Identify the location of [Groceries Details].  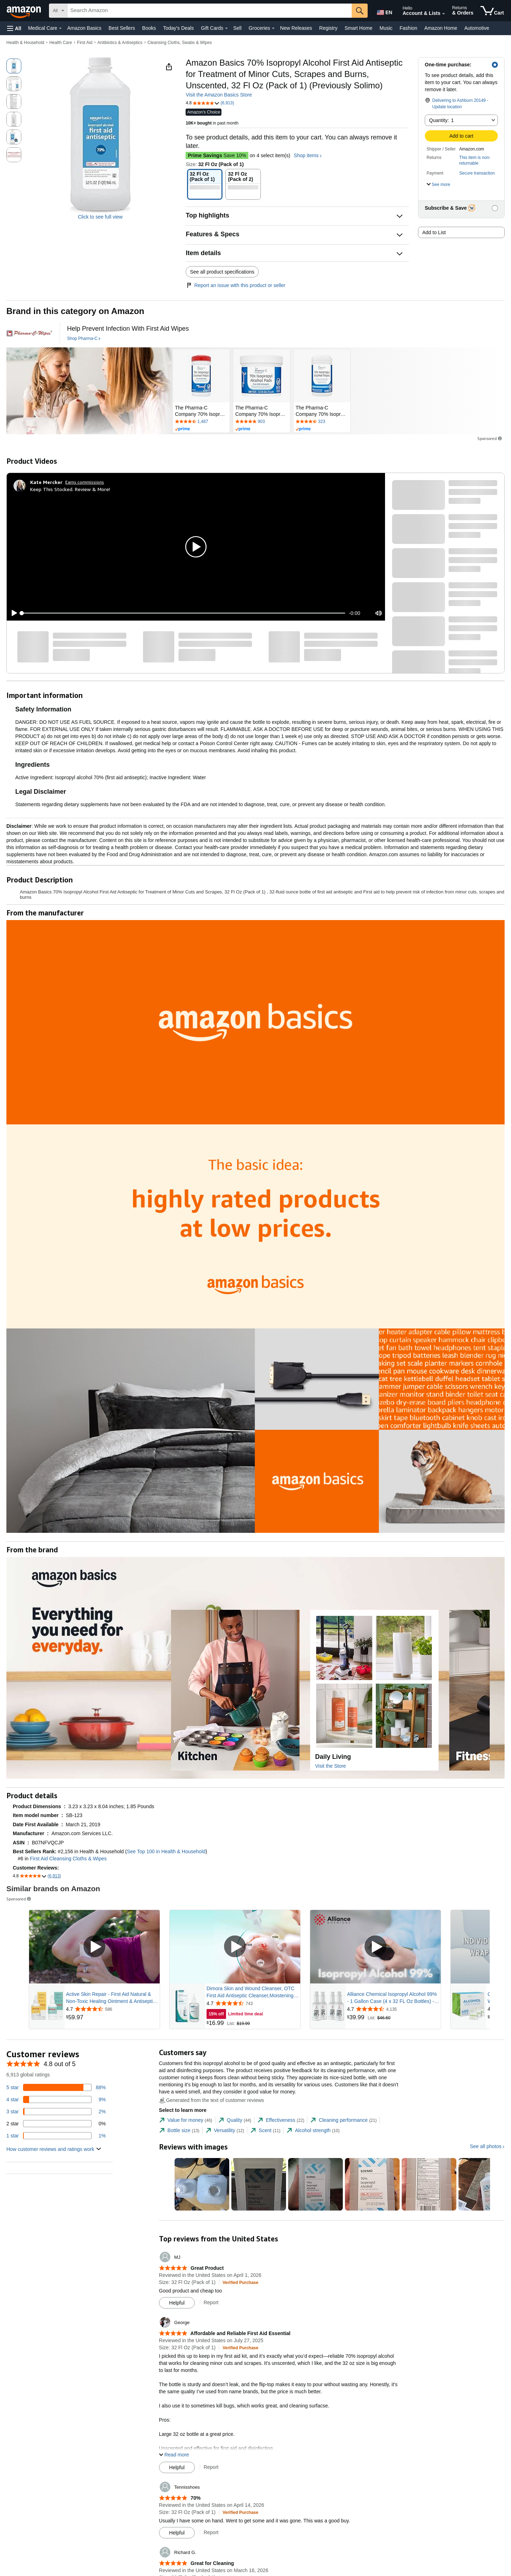
(273, 28).